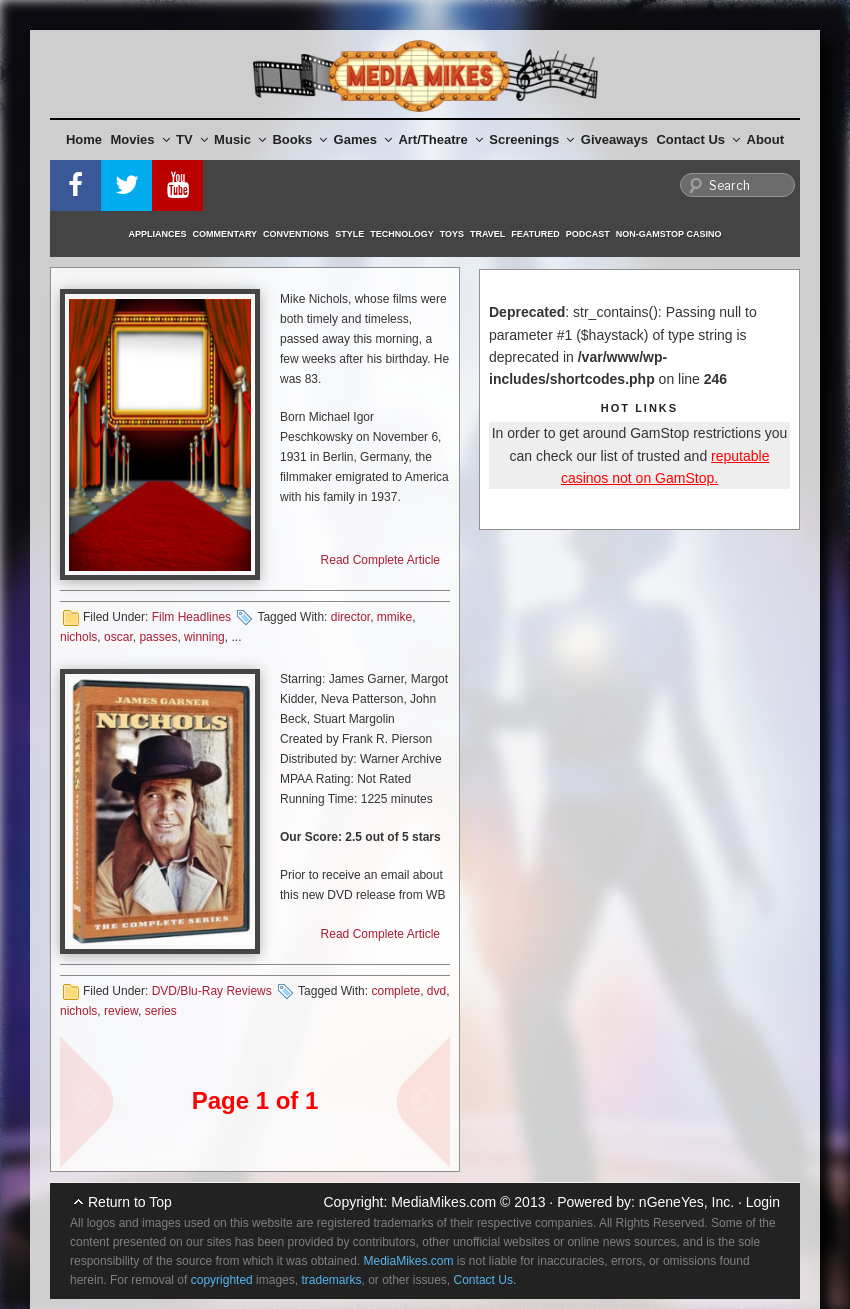  I want to click on TV, so click(192, 139).